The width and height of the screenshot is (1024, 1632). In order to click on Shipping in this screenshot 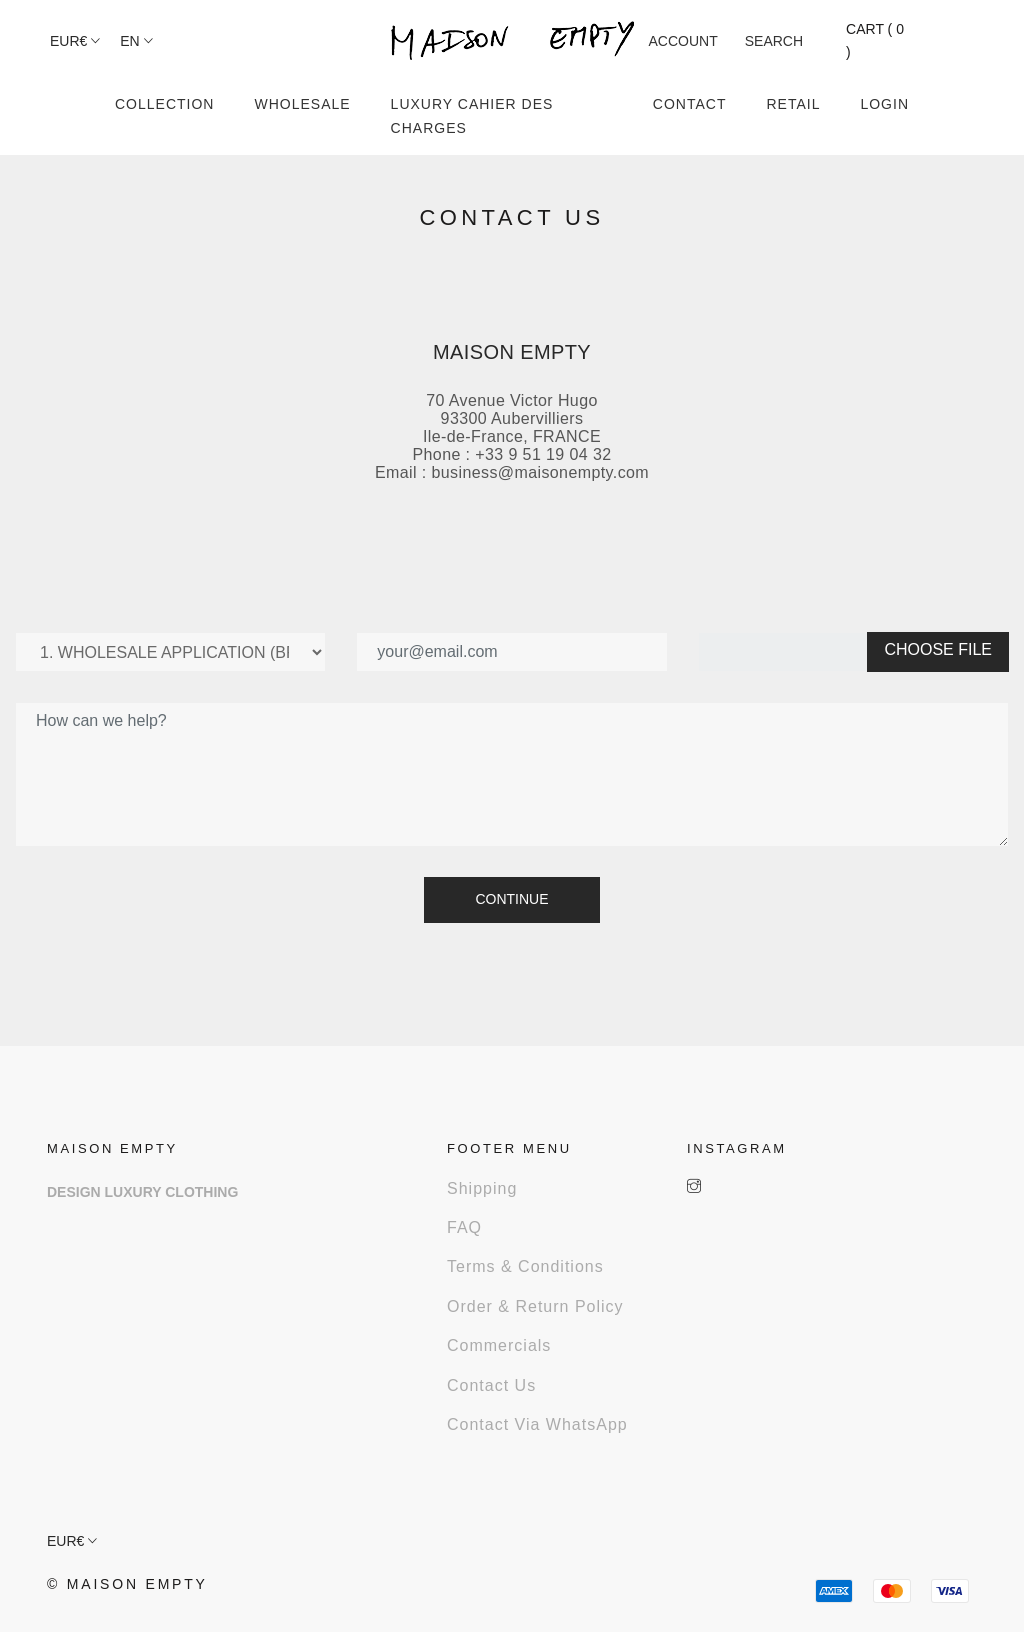, I will do `click(482, 1188)`.